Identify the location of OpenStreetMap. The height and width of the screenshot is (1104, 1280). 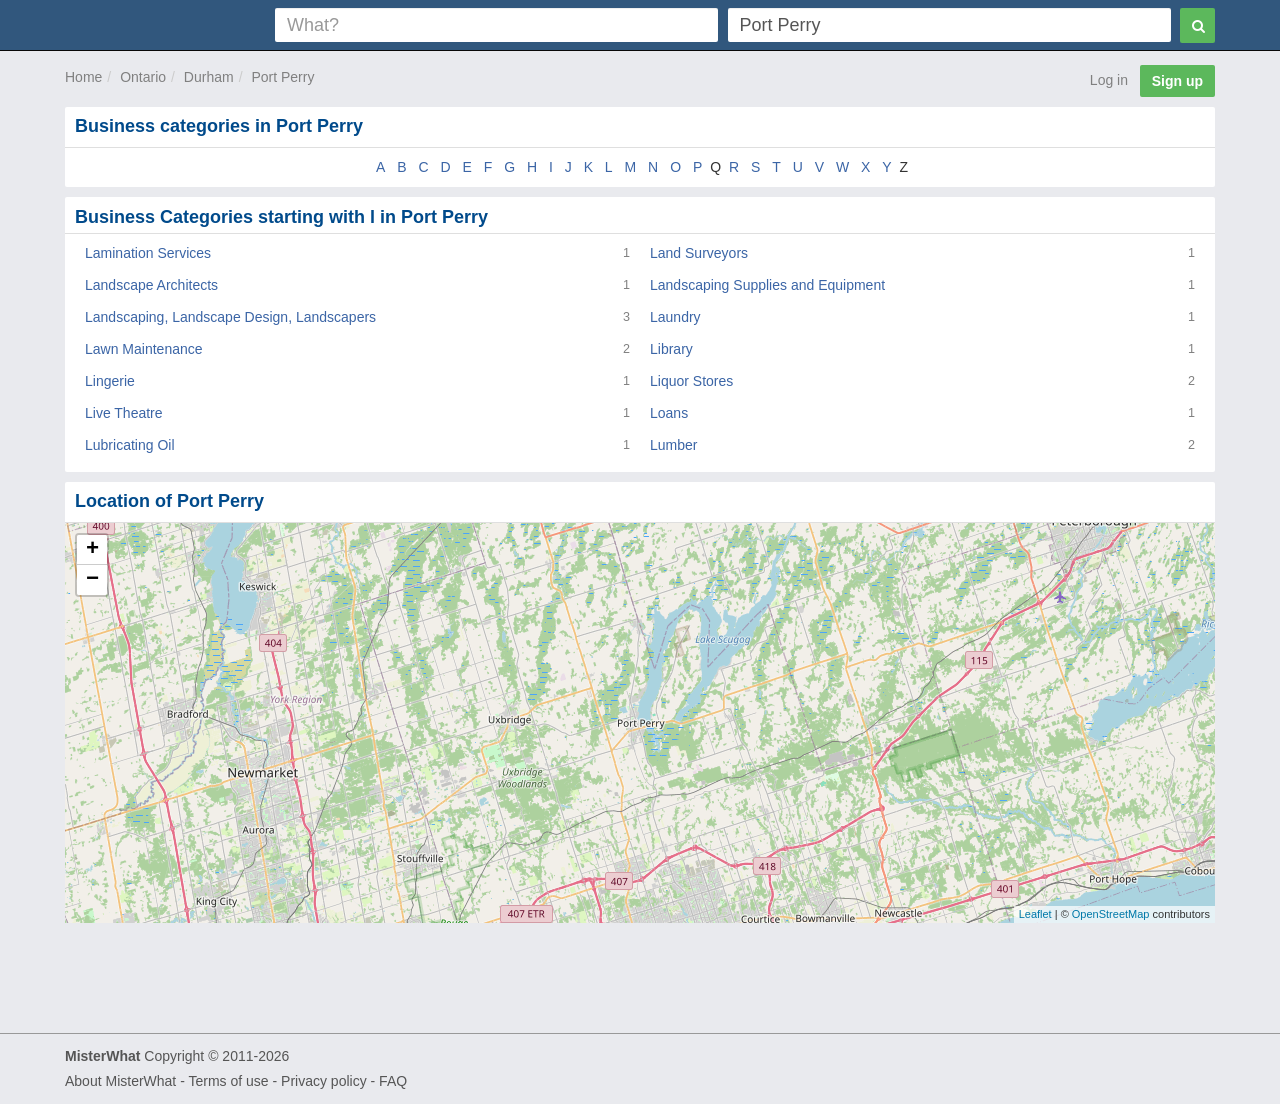
(1111, 914).